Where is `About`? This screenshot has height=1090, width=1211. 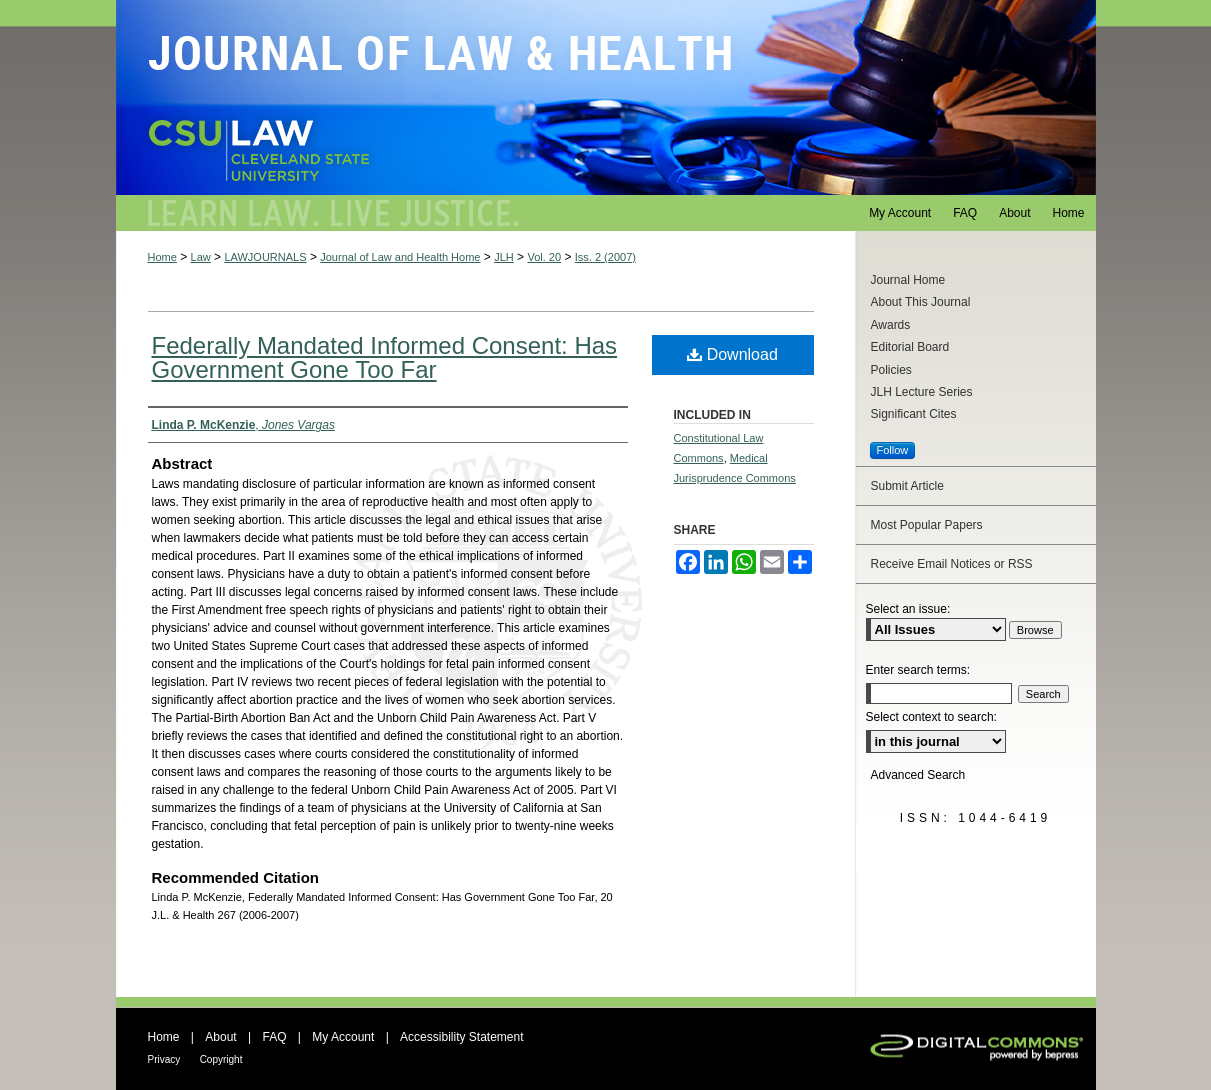
About is located at coordinates (220, 1037).